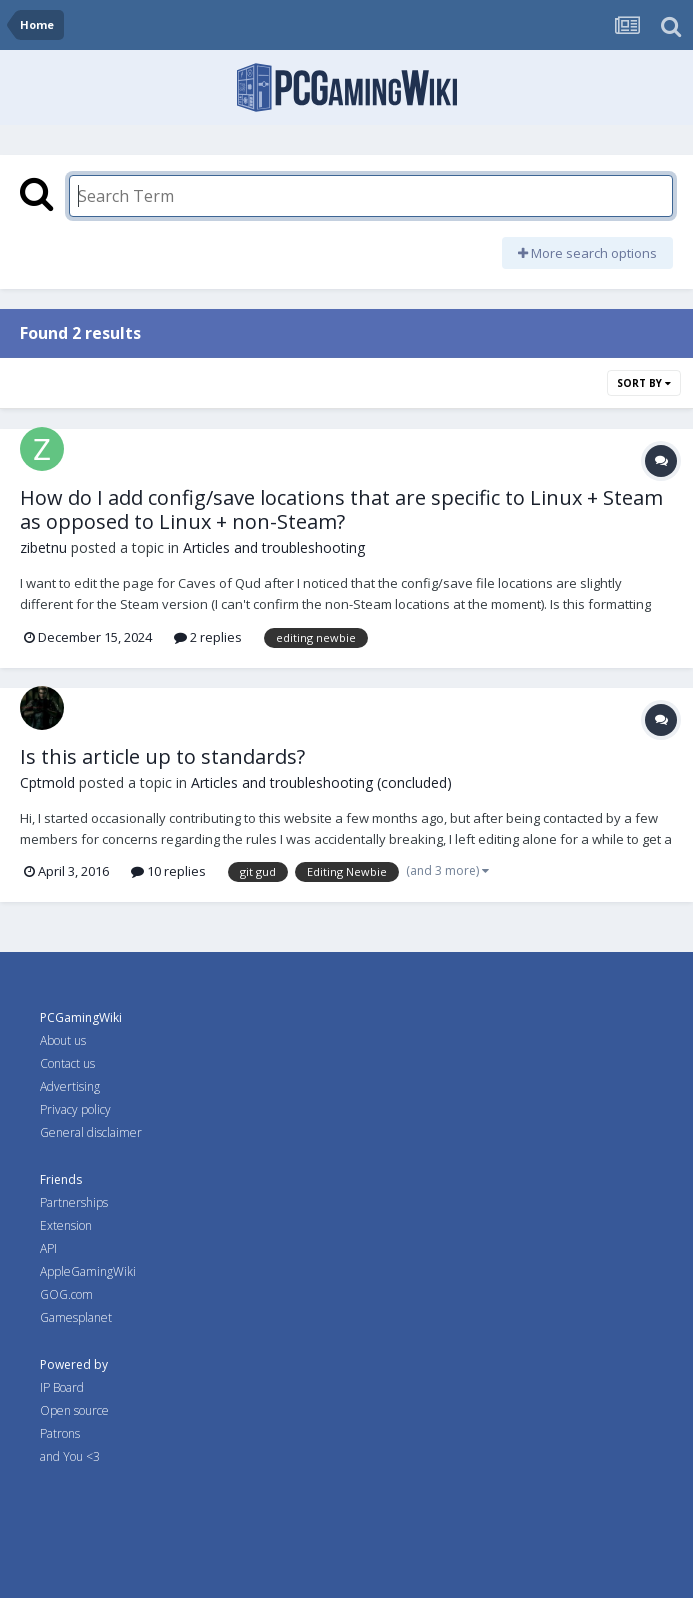 This screenshot has height=1598, width=693. Describe the element at coordinates (76, 1317) in the screenshot. I see `Gamesplanet` at that location.